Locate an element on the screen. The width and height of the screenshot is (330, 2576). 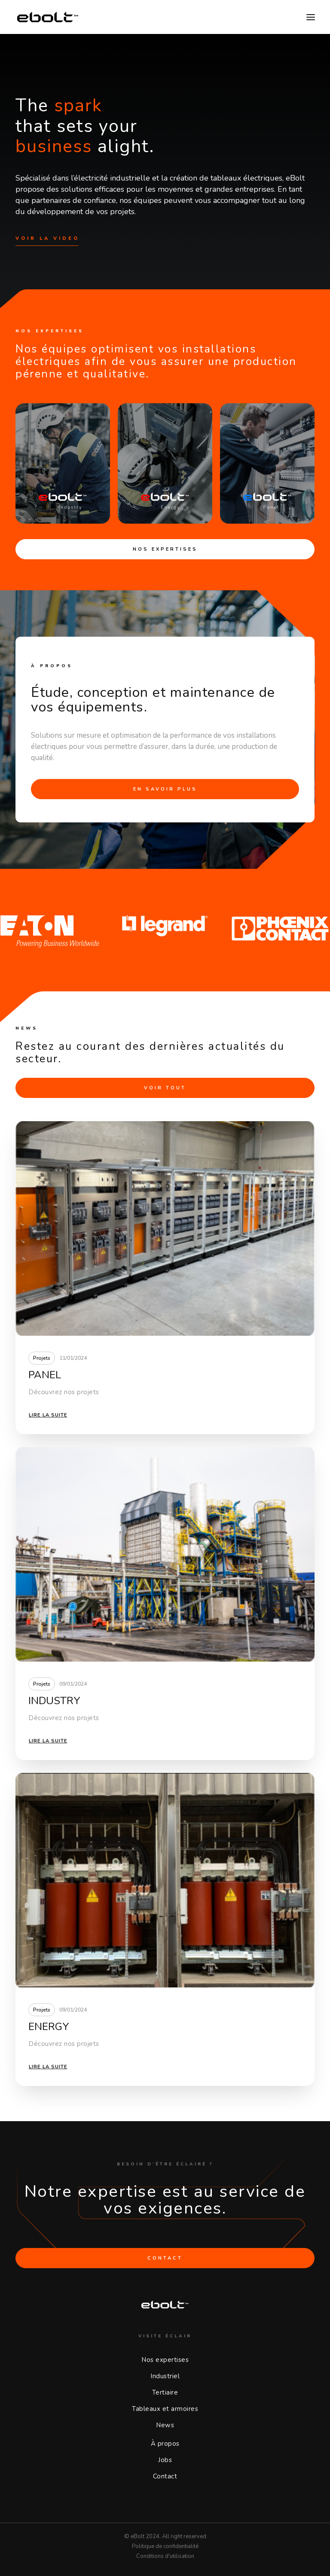
Industriel is located at coordinates (165, 2376).